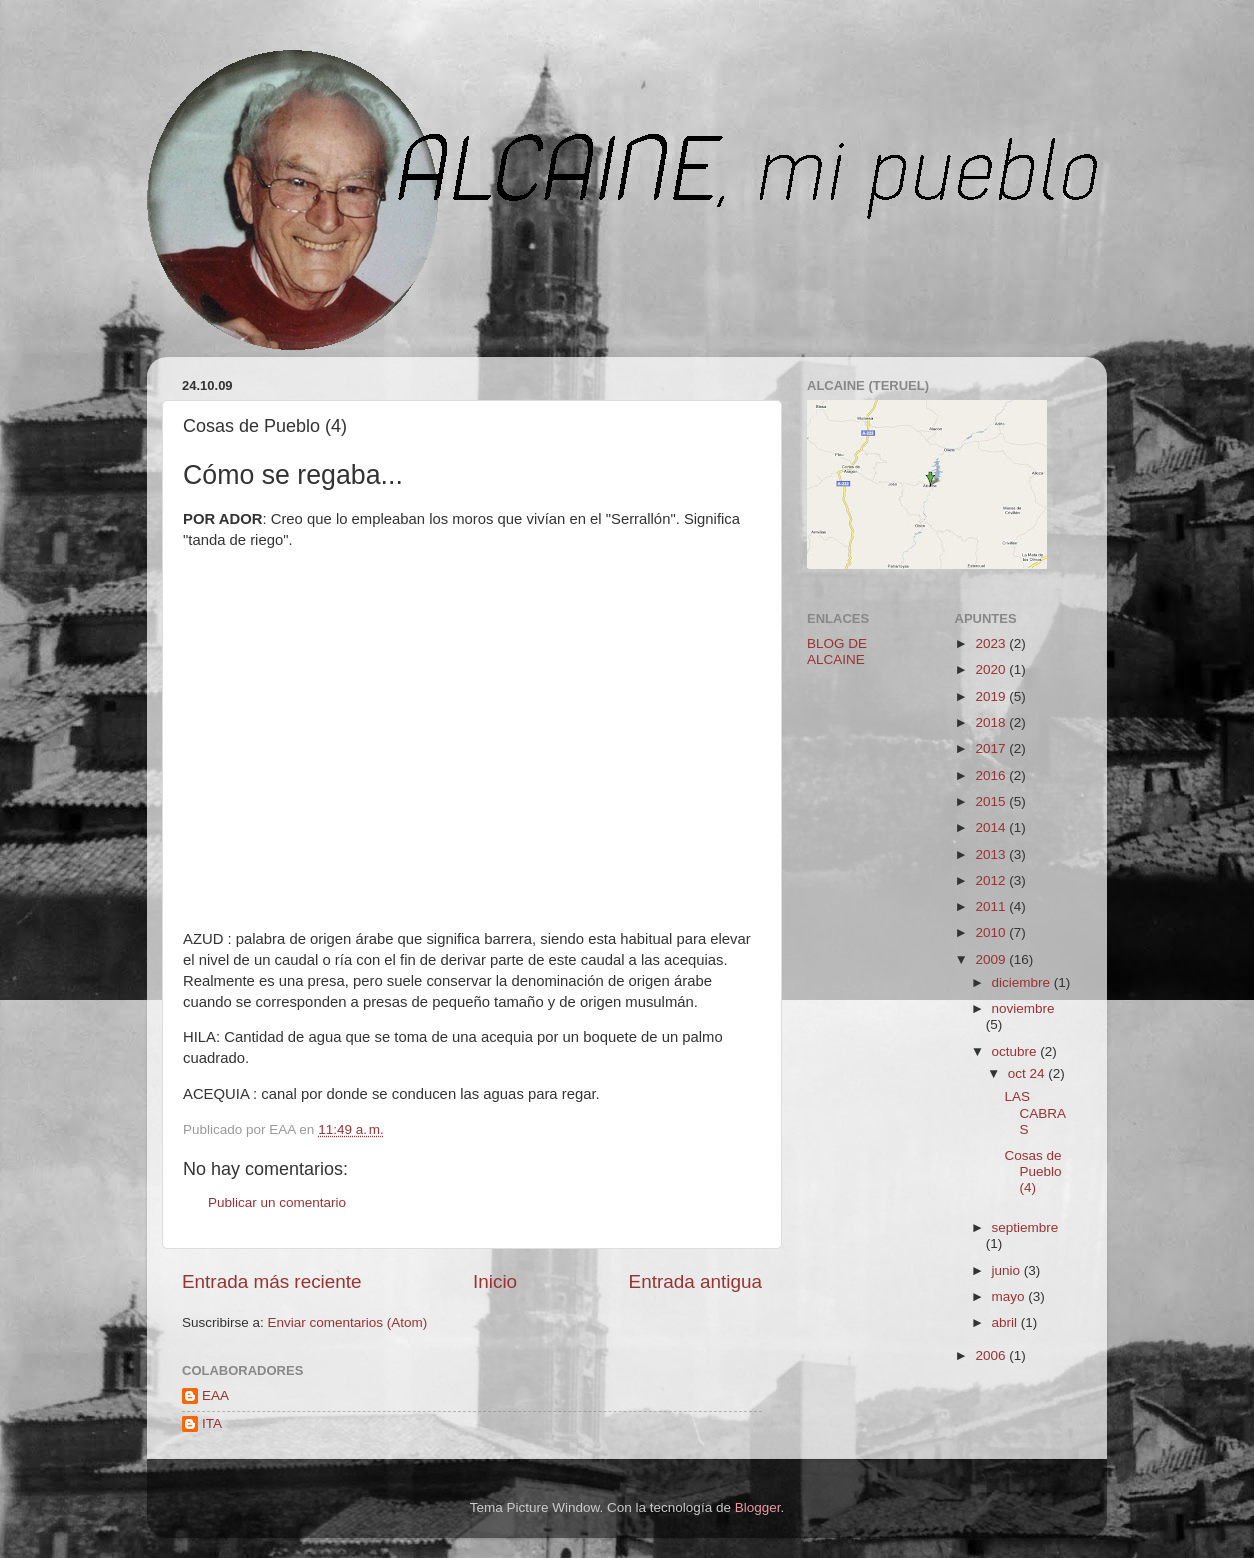 The height and width of the screenshot is (1558, 1254). Describe the element at coordinates (1016, 1051) in the screenshot. I see `octubre` at that location.